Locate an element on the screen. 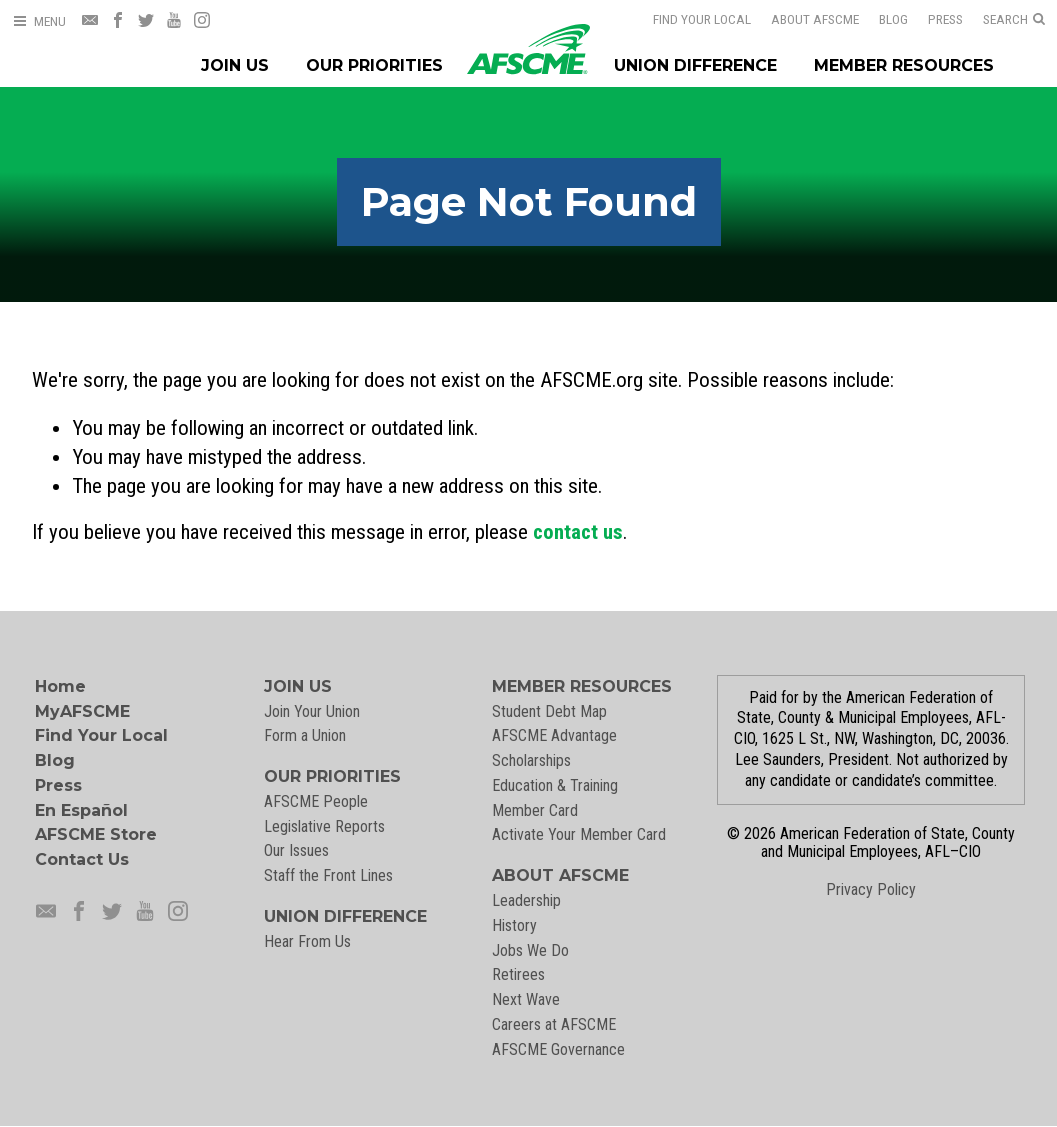  Student Debt Map is located at coordinates (549, 711).